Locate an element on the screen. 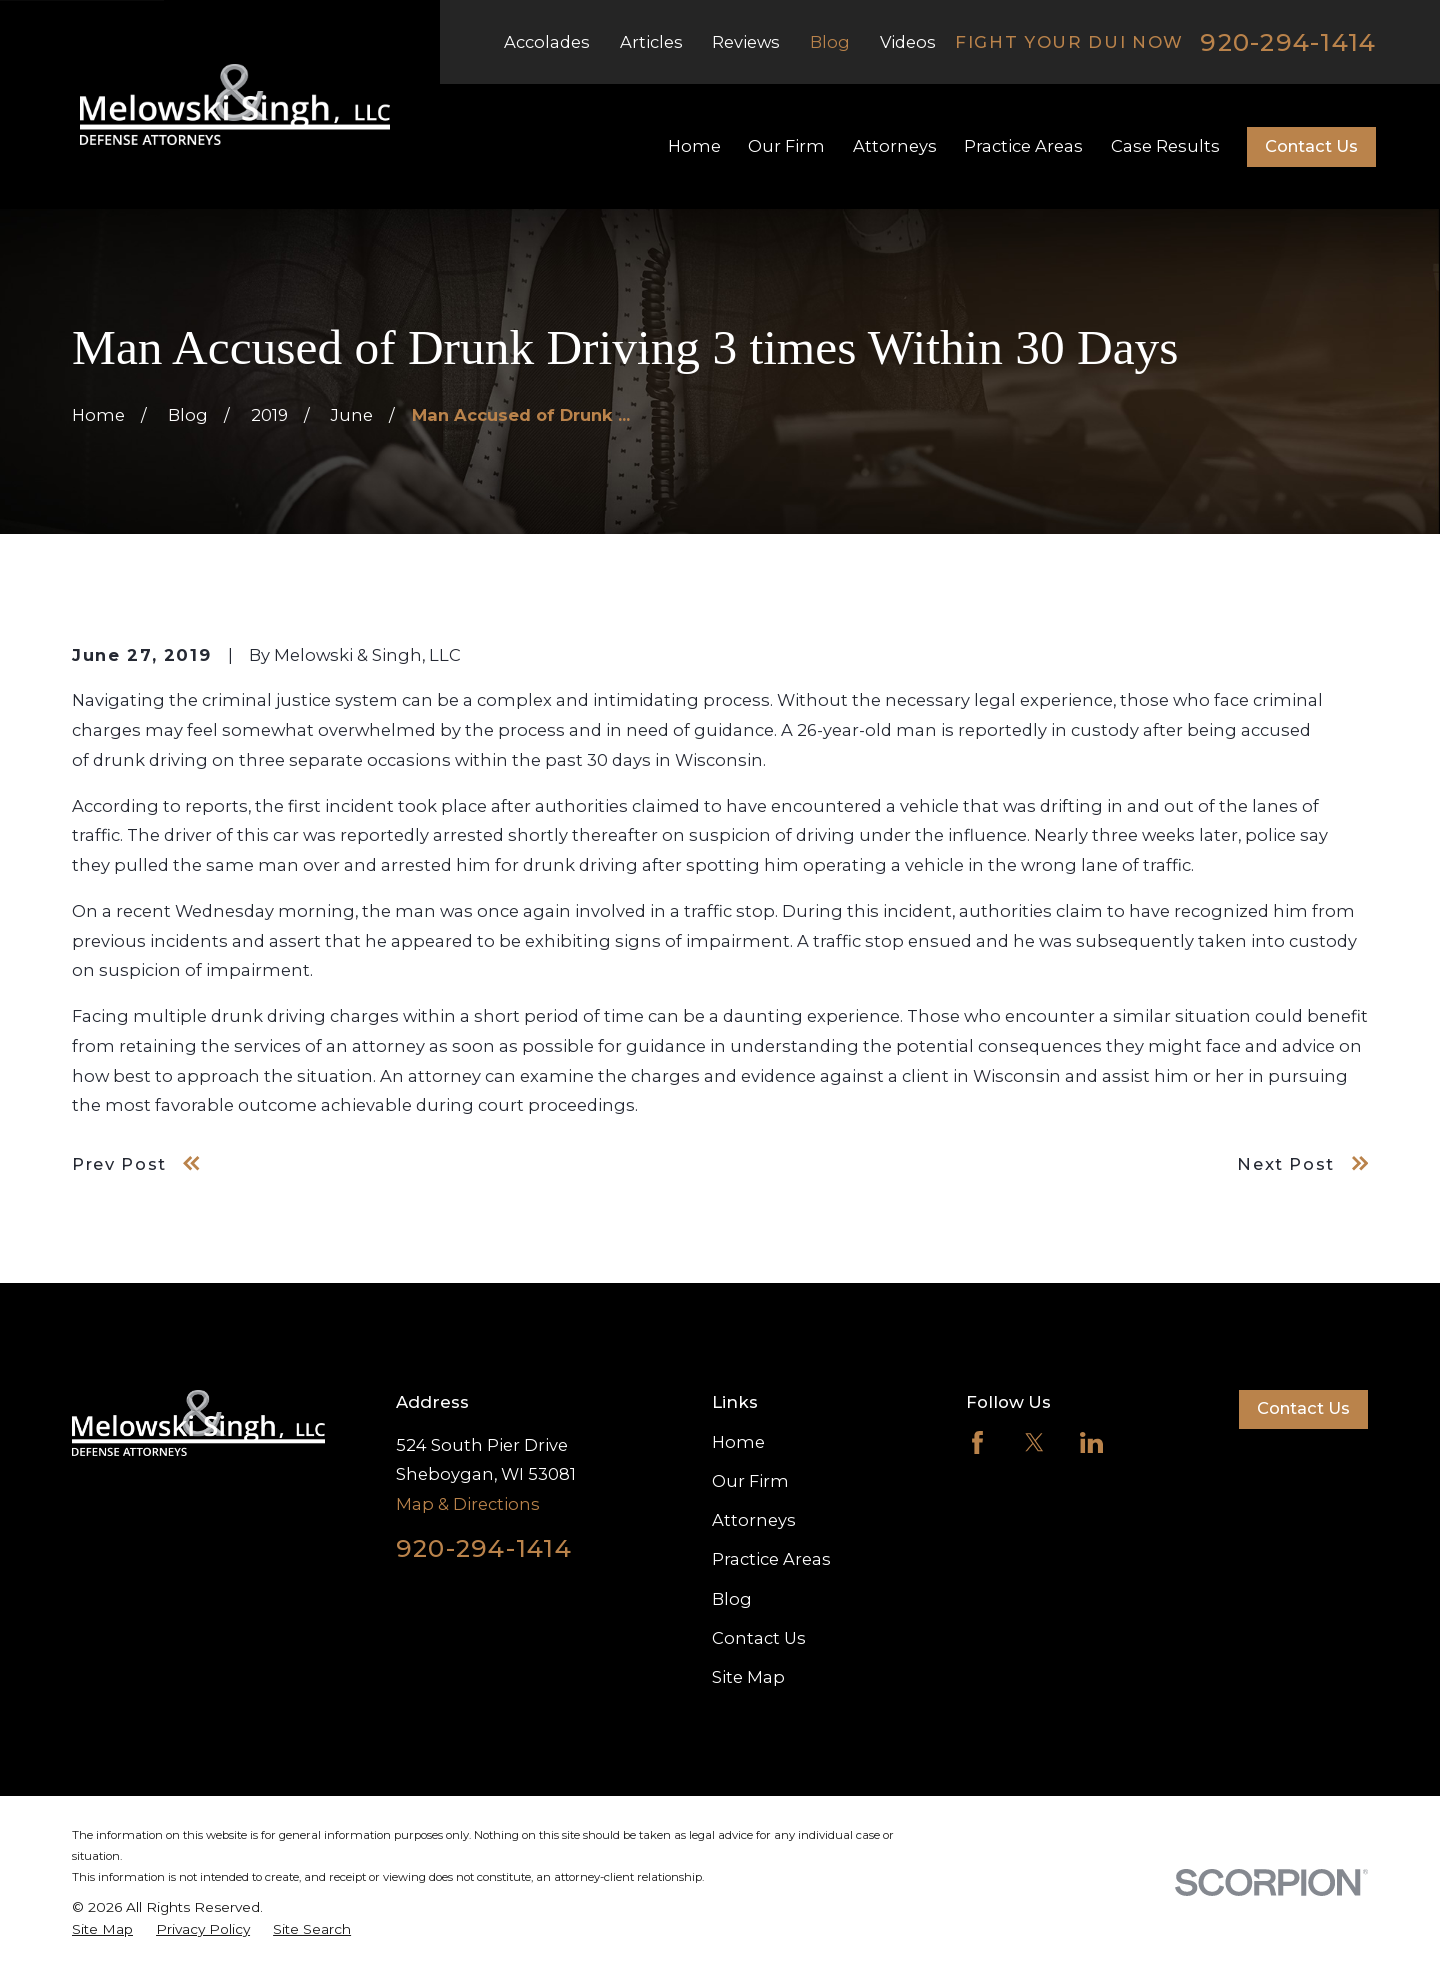 This screenshot has width=1440, height=1969. Contact Us is located at coordinates (1311, 146).